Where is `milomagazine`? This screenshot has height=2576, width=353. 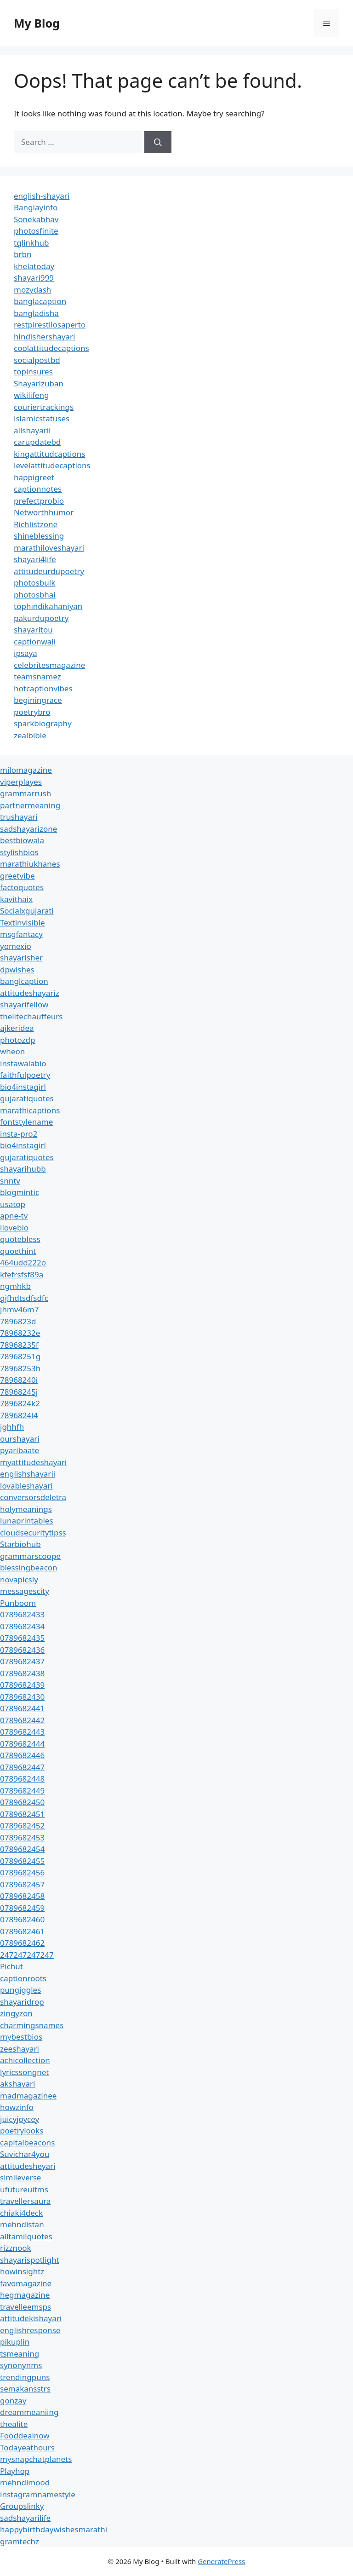 milomagazine is located at coordinates (26, 770).